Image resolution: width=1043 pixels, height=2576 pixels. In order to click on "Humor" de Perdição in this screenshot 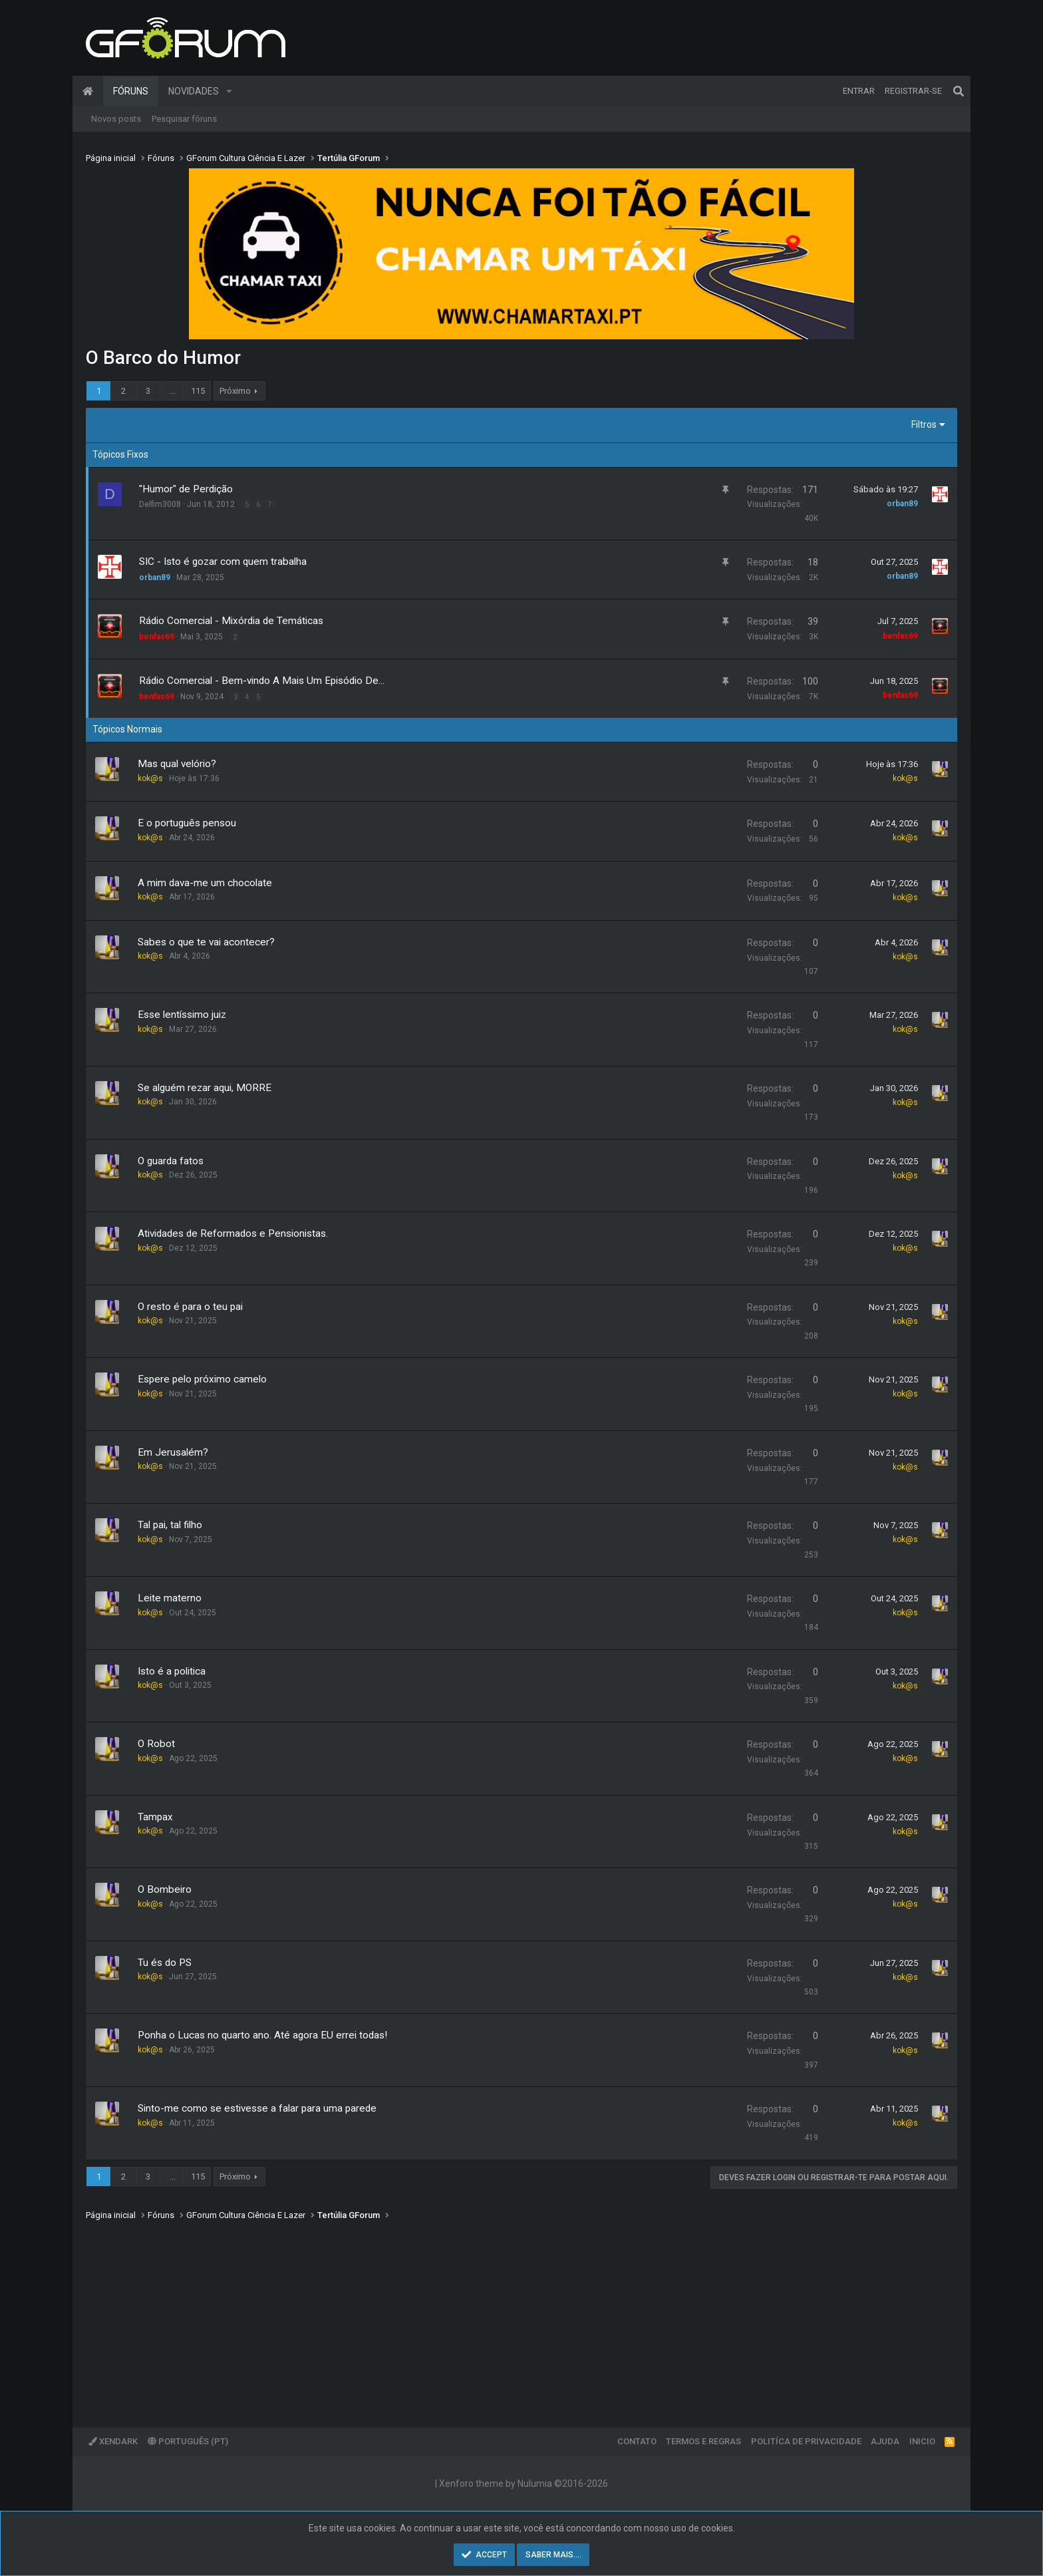, I will do `click(186, 489)`.